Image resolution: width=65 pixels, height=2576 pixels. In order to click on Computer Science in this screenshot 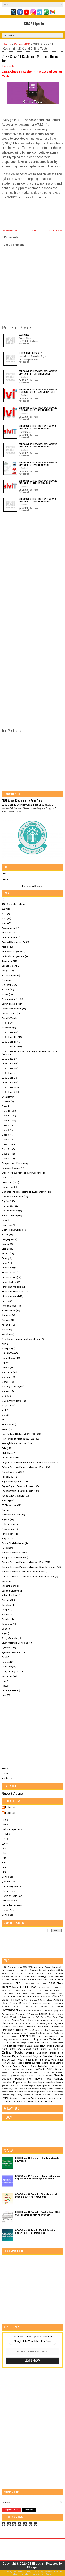, I will do `click(11, 1168)`.